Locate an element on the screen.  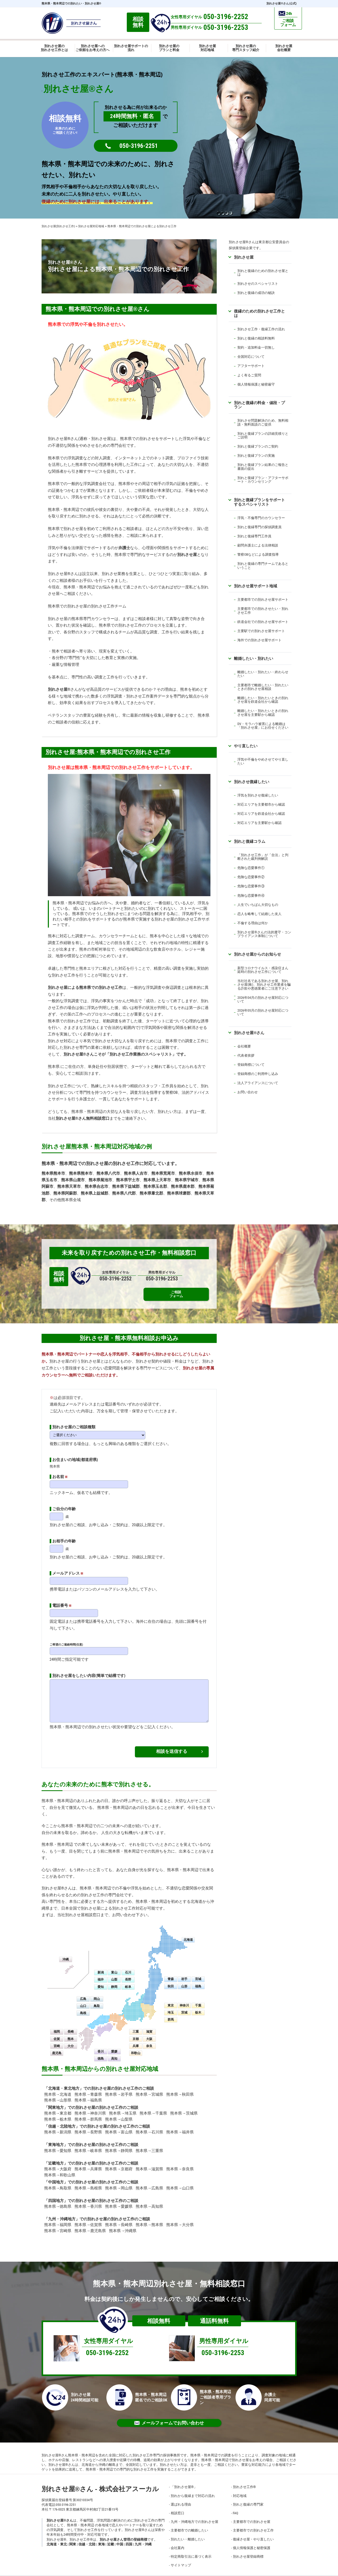
24時間無料・匿名 is located at coordinates (132, 116).